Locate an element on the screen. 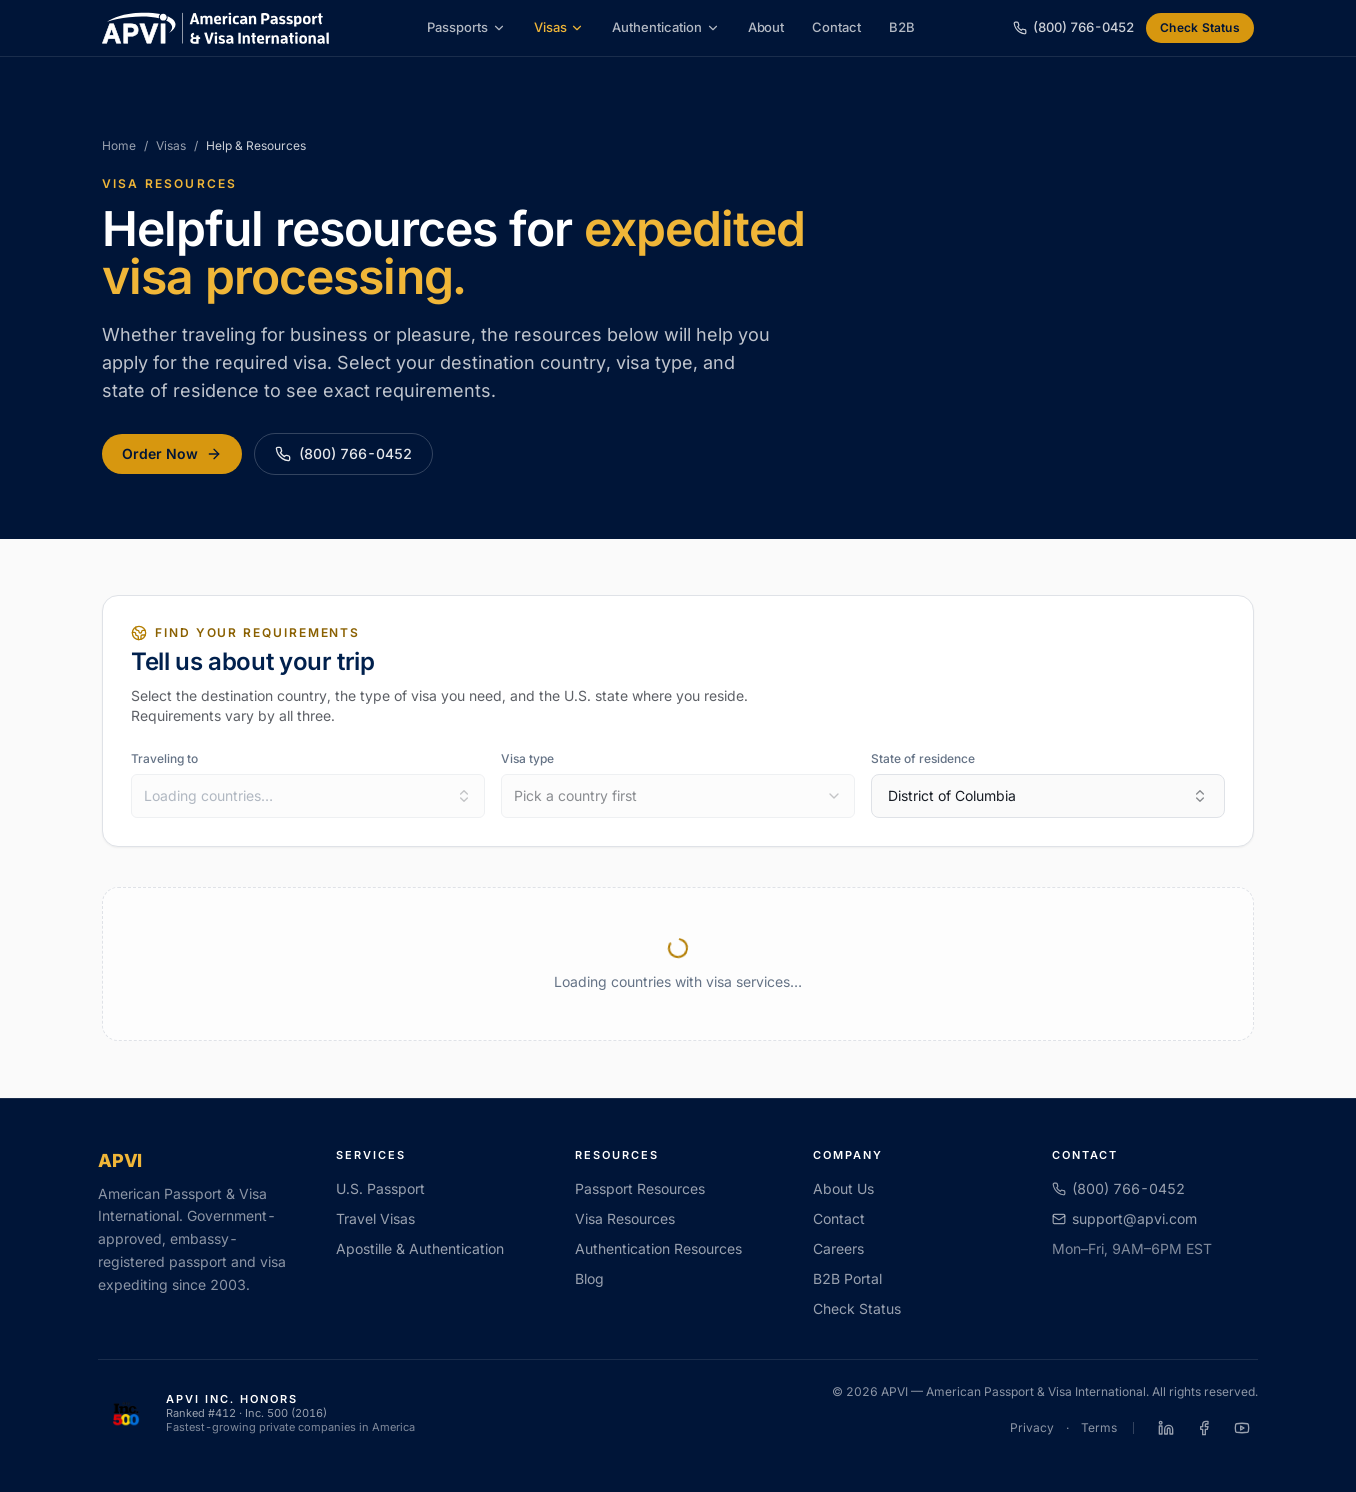  State of residence is located at coordinates (923, 758).